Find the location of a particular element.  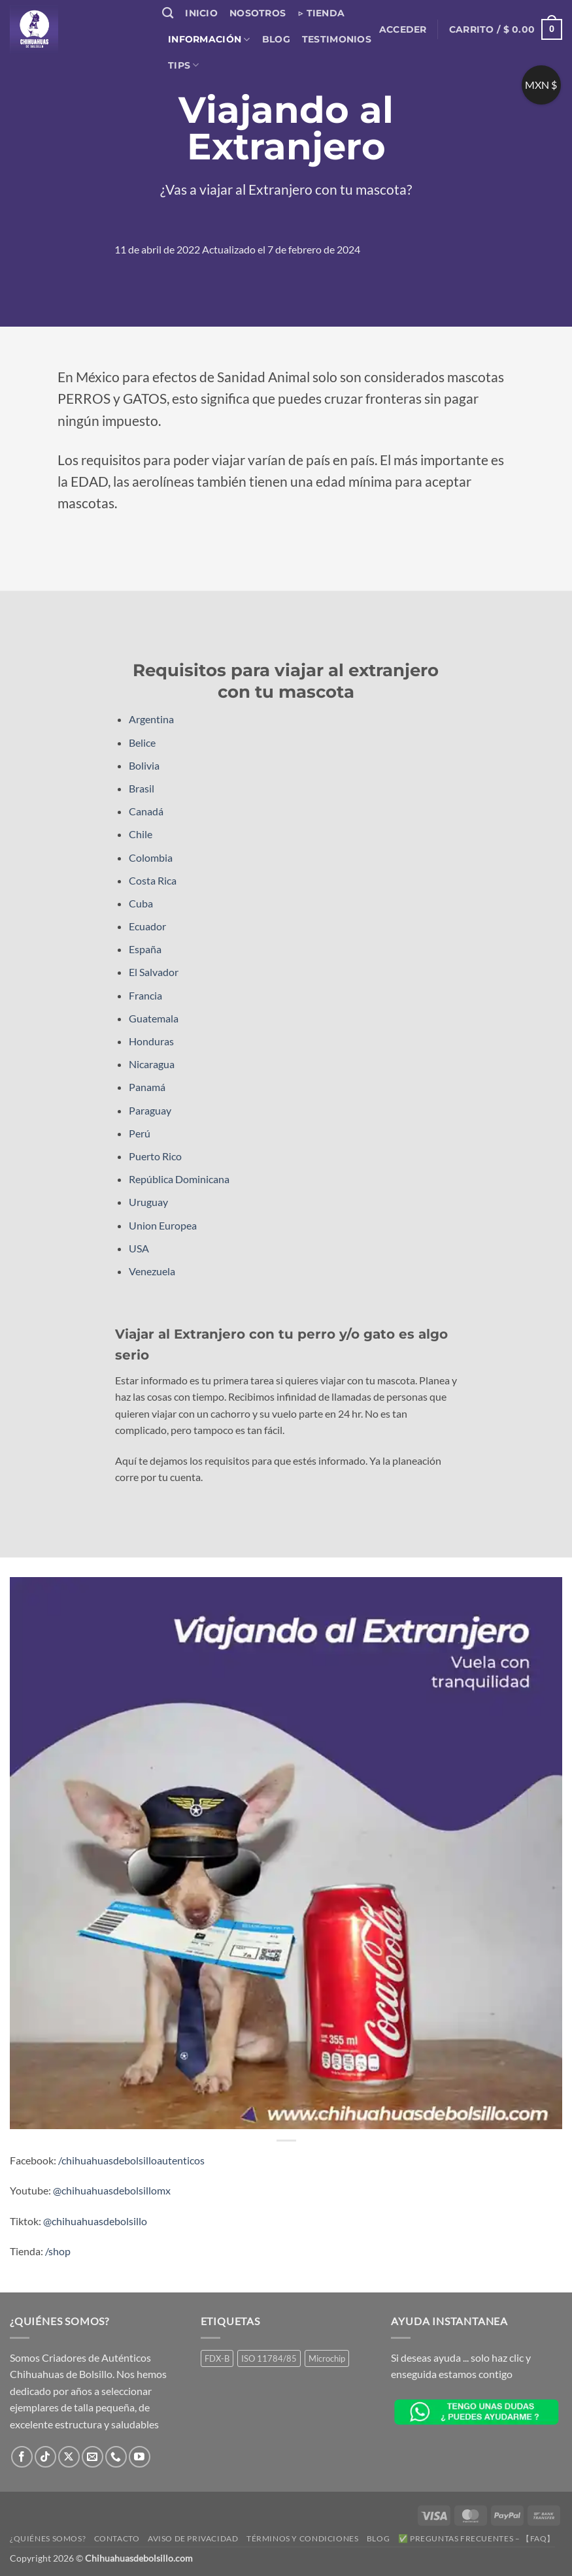

▷ Tienda is located at coordinates (321, 13).